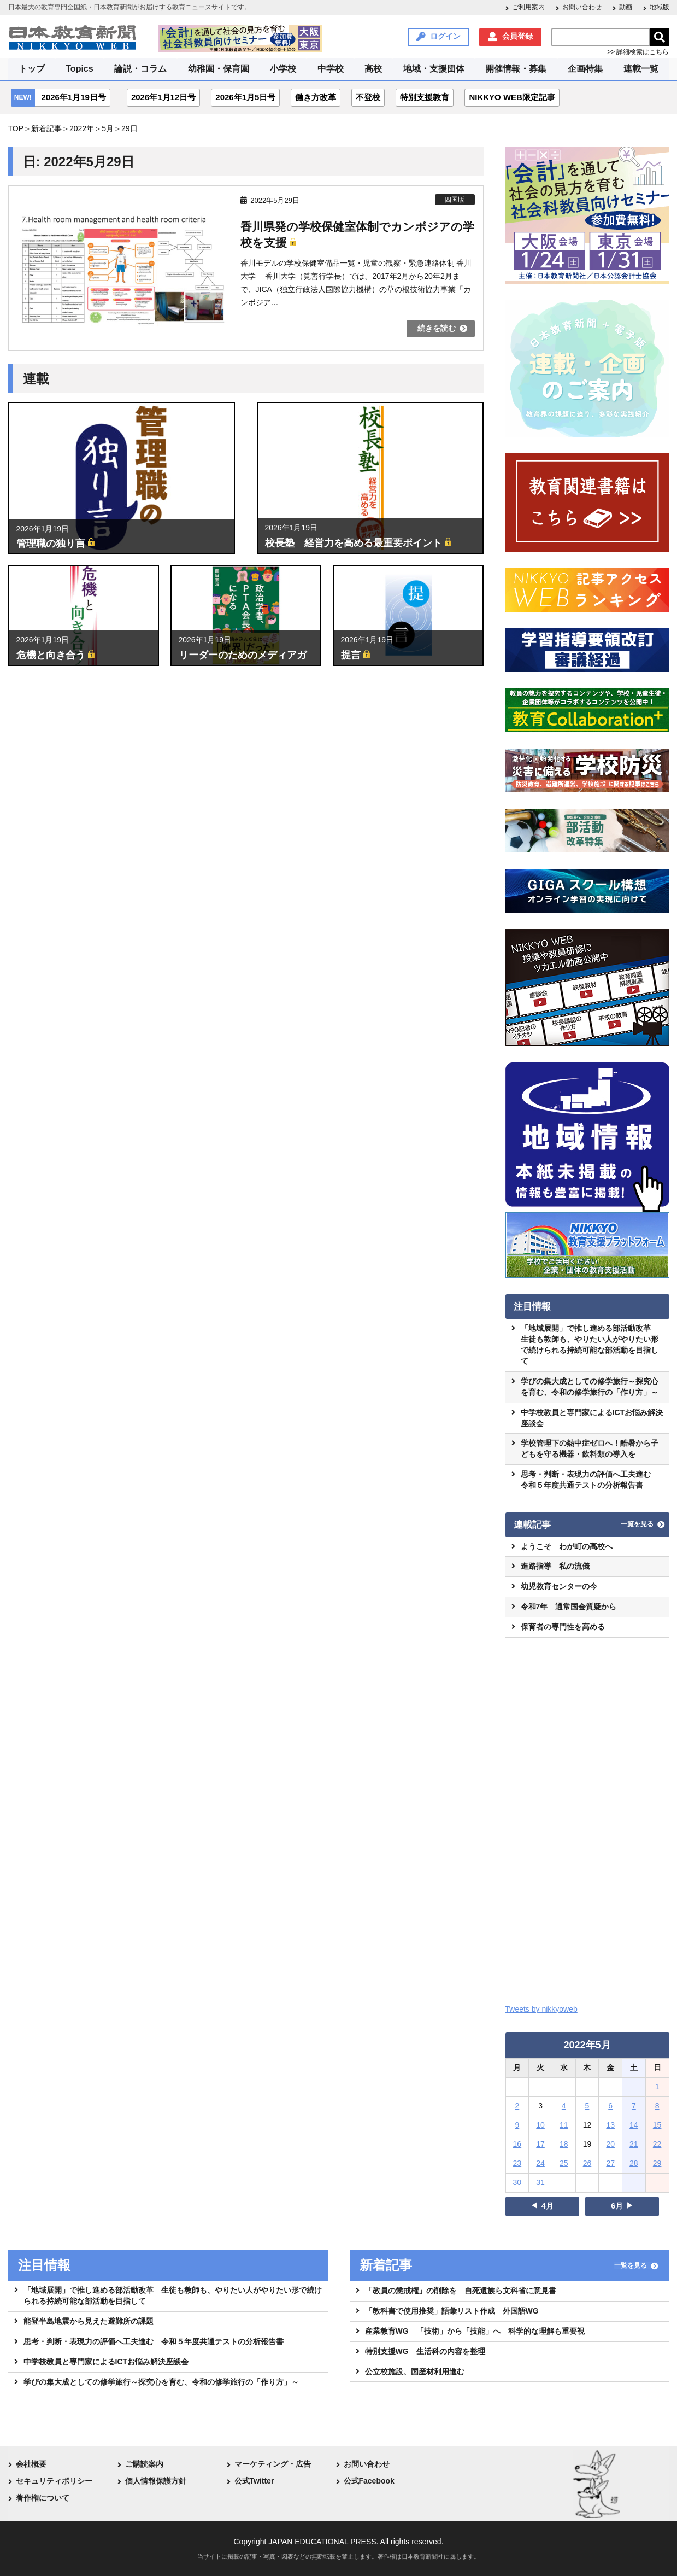  Describe the element at coordinates (517, 2144) in the screenshot. I see `16 [2022年5月16日 に投稿を公開]` at that location.